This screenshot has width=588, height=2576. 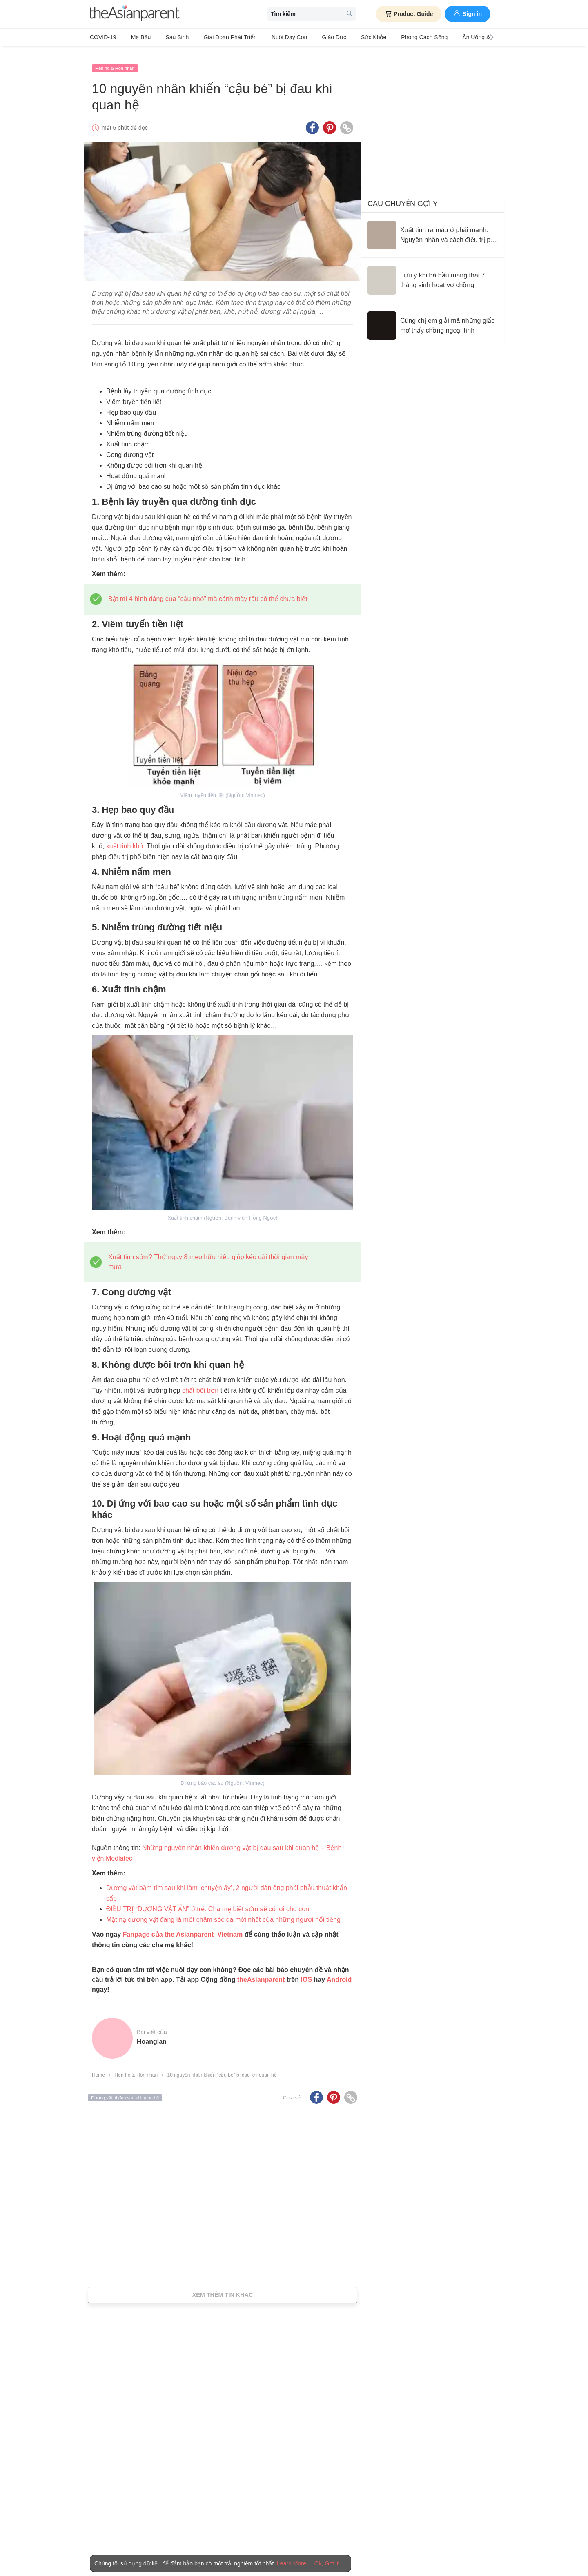 I want to click on 10 nguyên nhân khiến “cậu bé” bị đau khi quan hệ, so click(x=221, y=2067).